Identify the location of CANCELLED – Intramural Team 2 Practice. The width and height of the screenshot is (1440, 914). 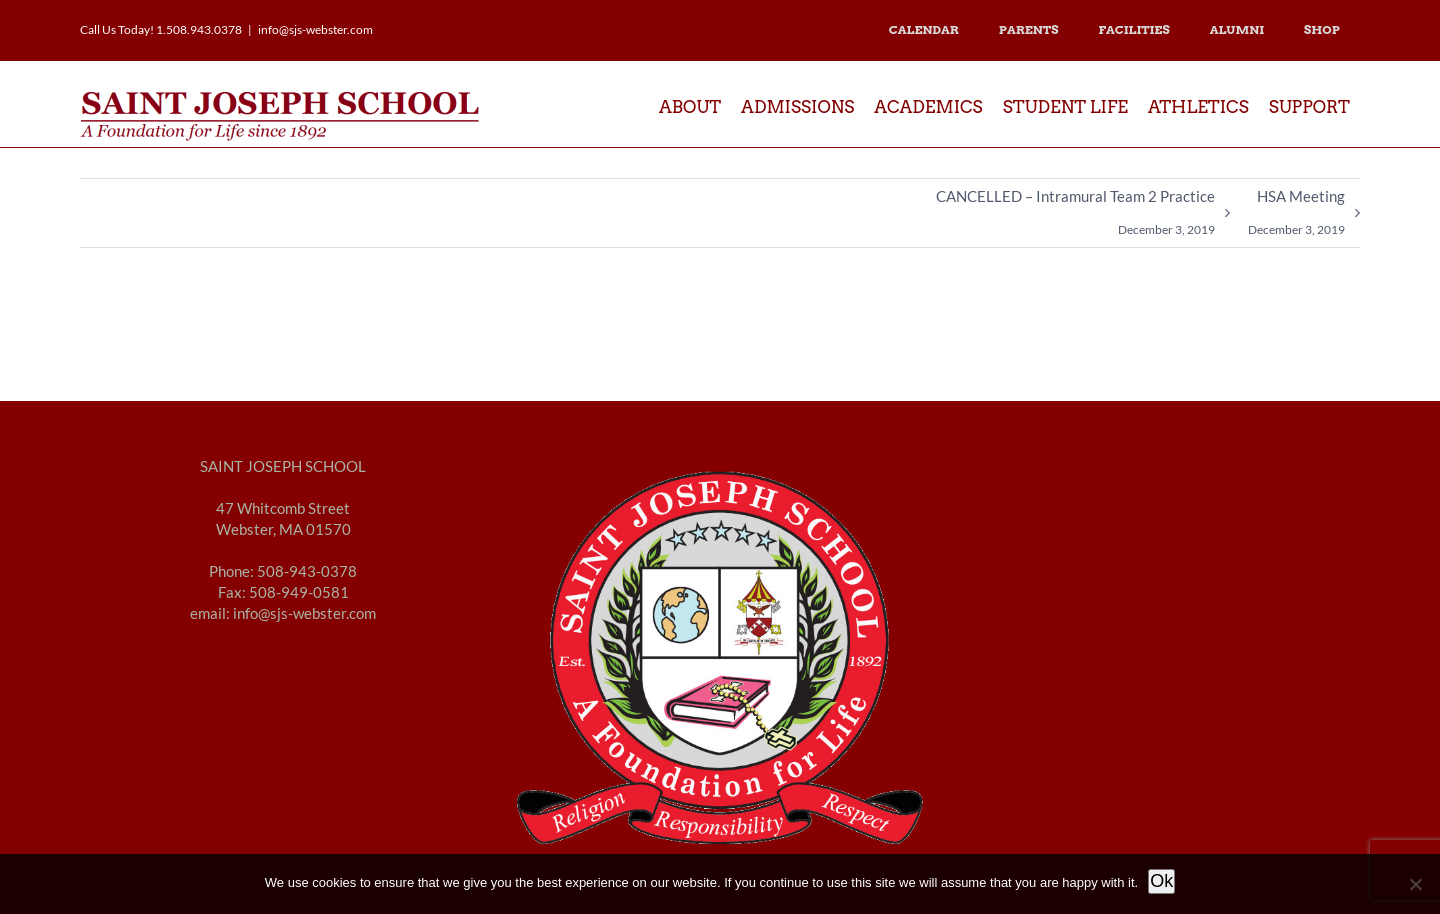
(1075, 217).